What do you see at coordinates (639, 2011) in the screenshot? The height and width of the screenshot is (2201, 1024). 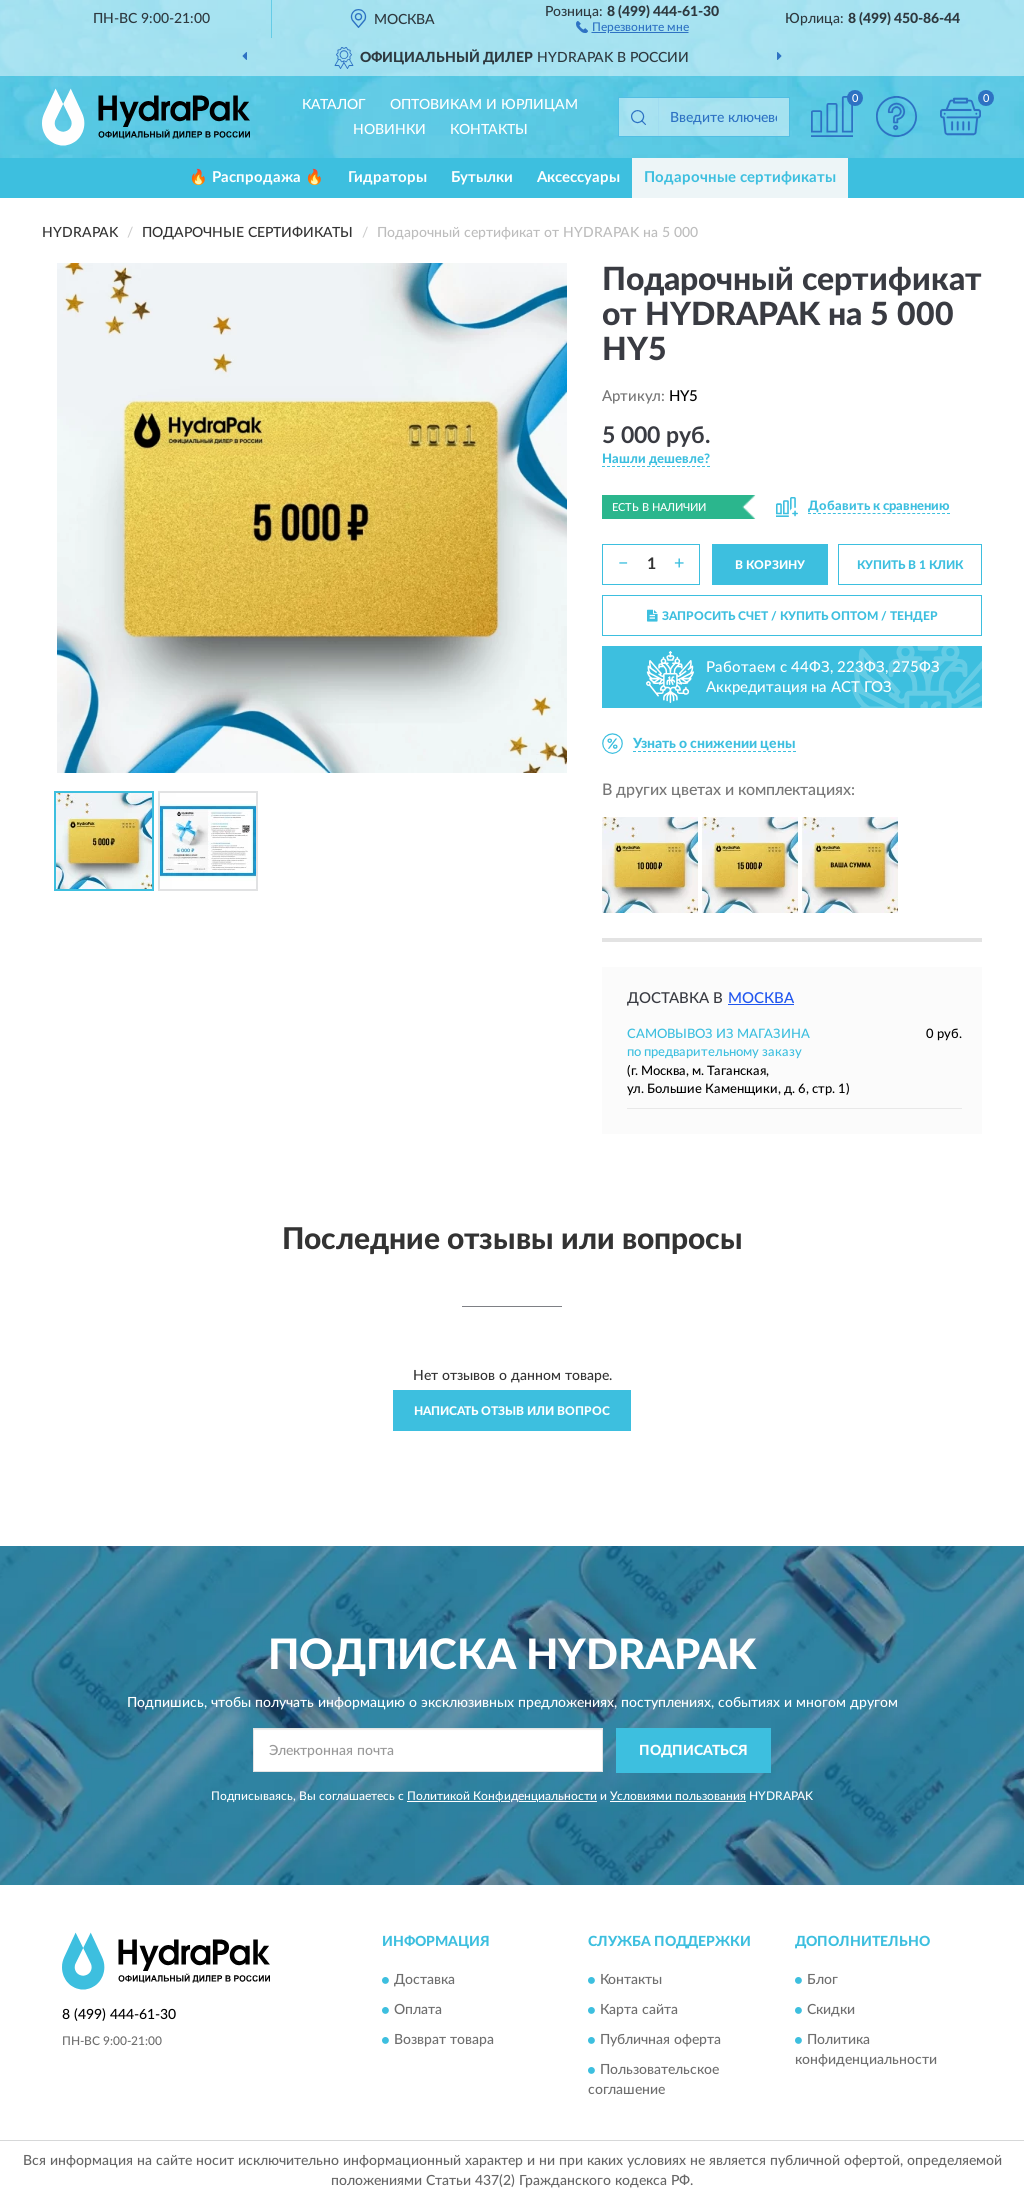 I see `Карта сайта` at bounding box center [639, 2011].